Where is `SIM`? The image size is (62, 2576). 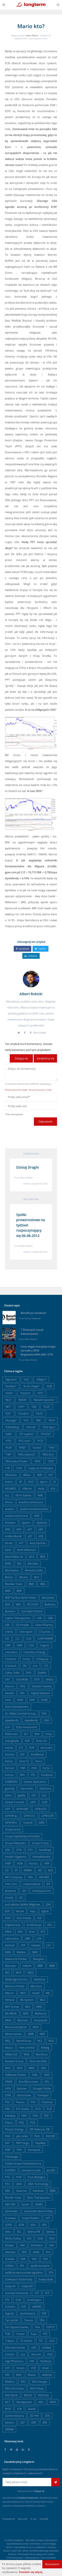
SIM is located at coordinates (22, 2245).